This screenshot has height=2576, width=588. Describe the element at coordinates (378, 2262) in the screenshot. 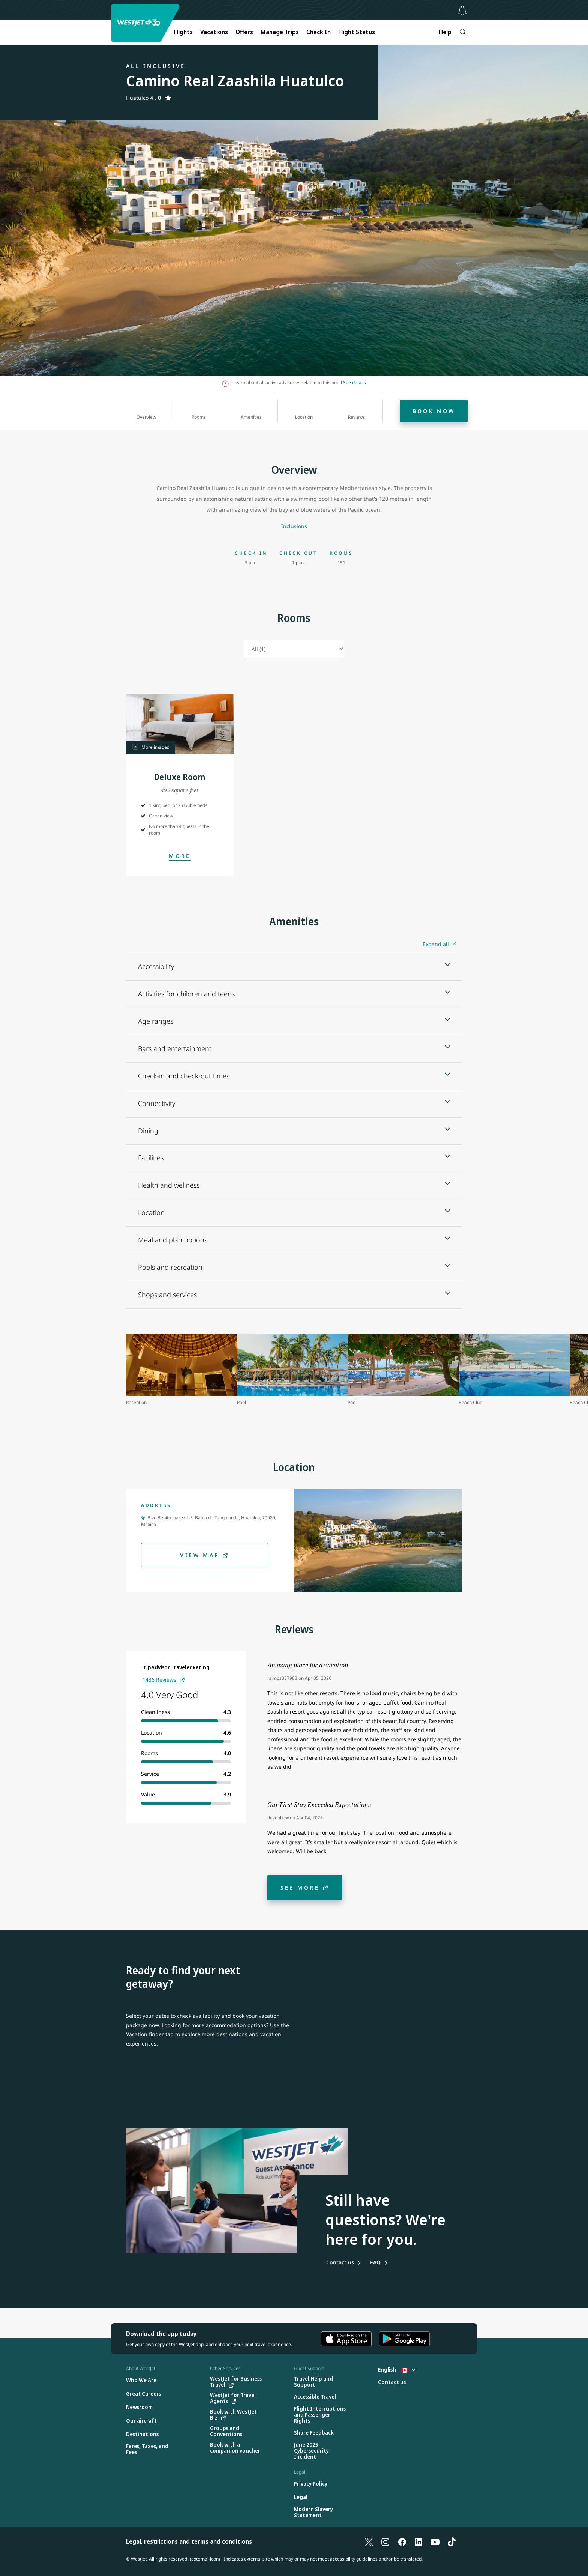

I see `[Frequently asked questions]` at that location.